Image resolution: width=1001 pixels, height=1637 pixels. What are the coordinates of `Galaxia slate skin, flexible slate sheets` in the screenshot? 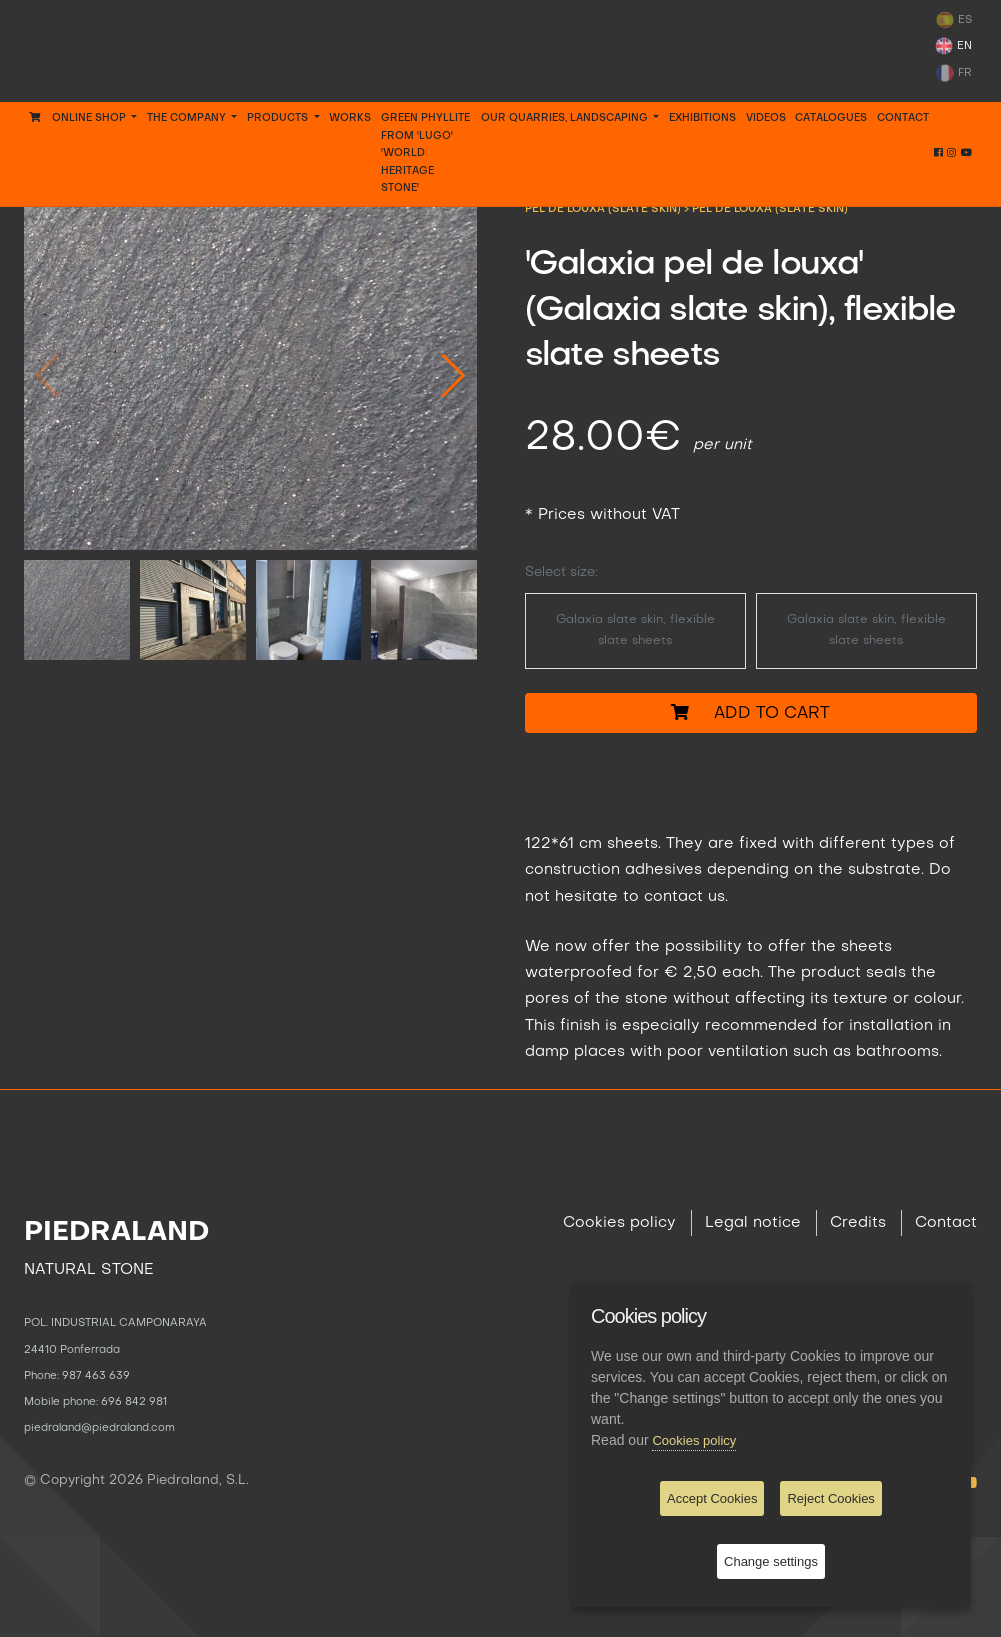 It's located at (635, 630).